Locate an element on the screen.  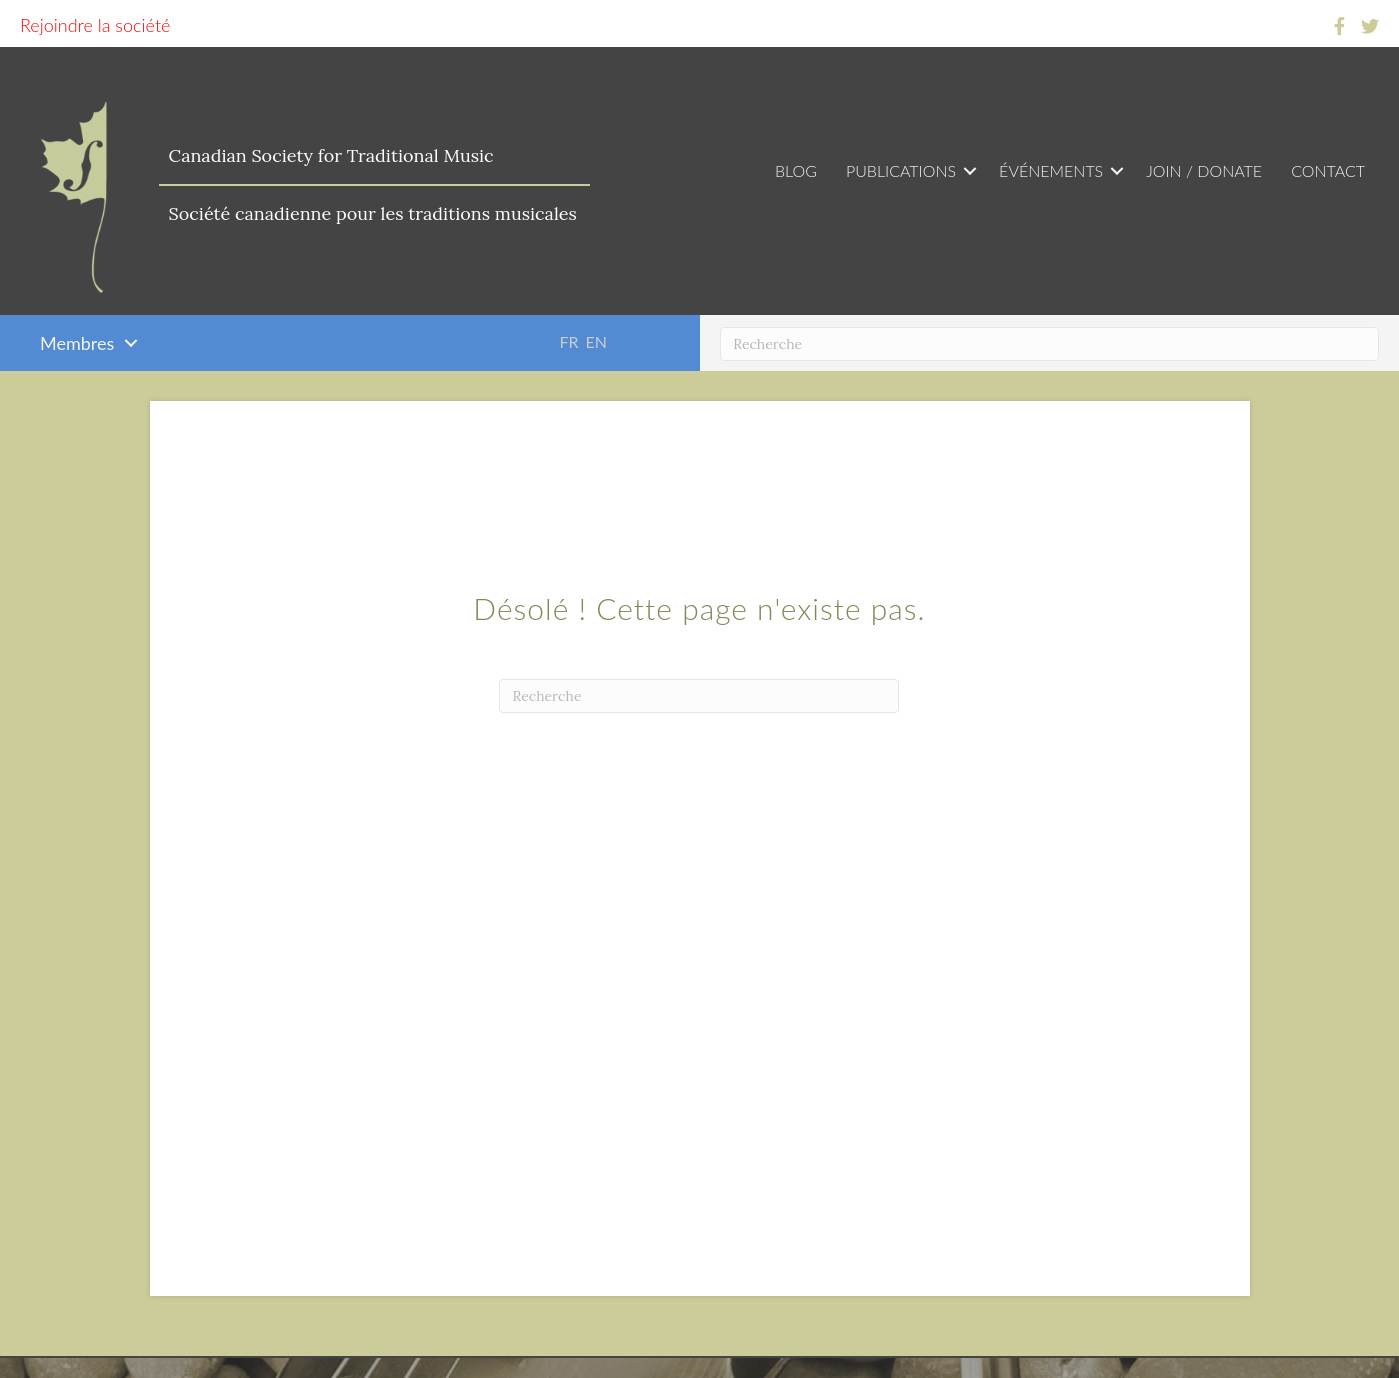
Membres is located at coordinates (77, 343).